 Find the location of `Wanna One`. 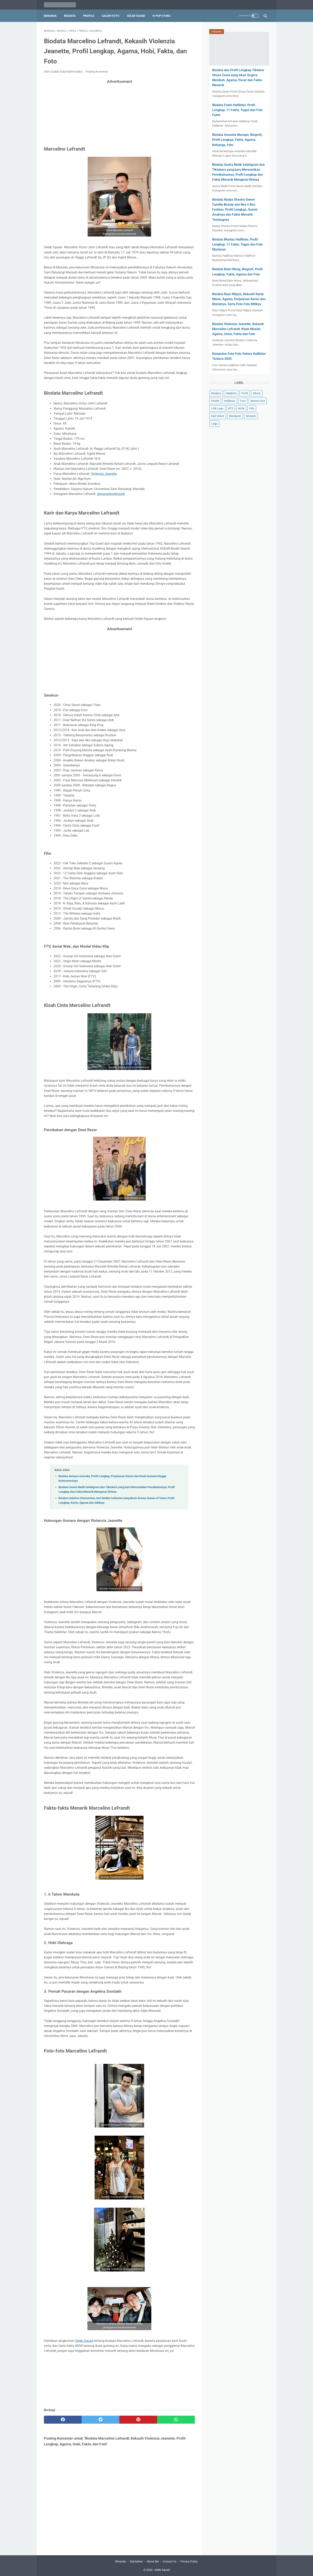

Wanna One is located at coordinates (258, 400).